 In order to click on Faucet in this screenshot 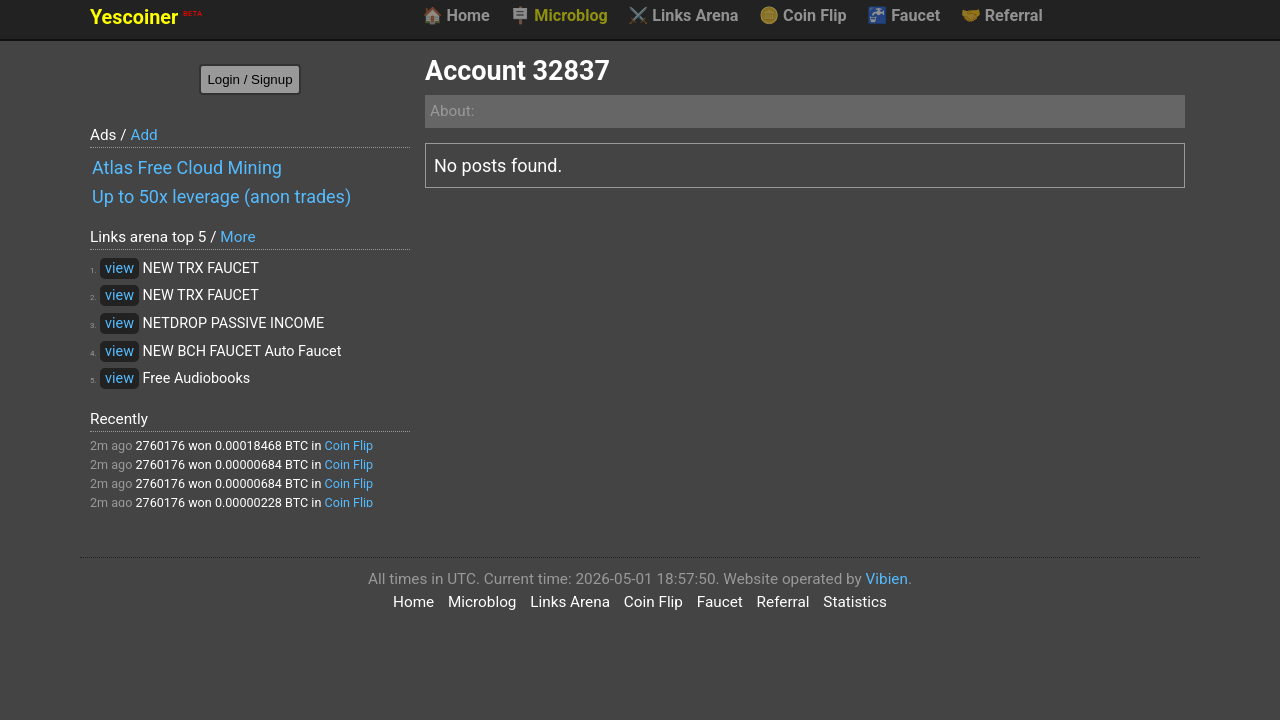, I will do `click(903, 16)`.